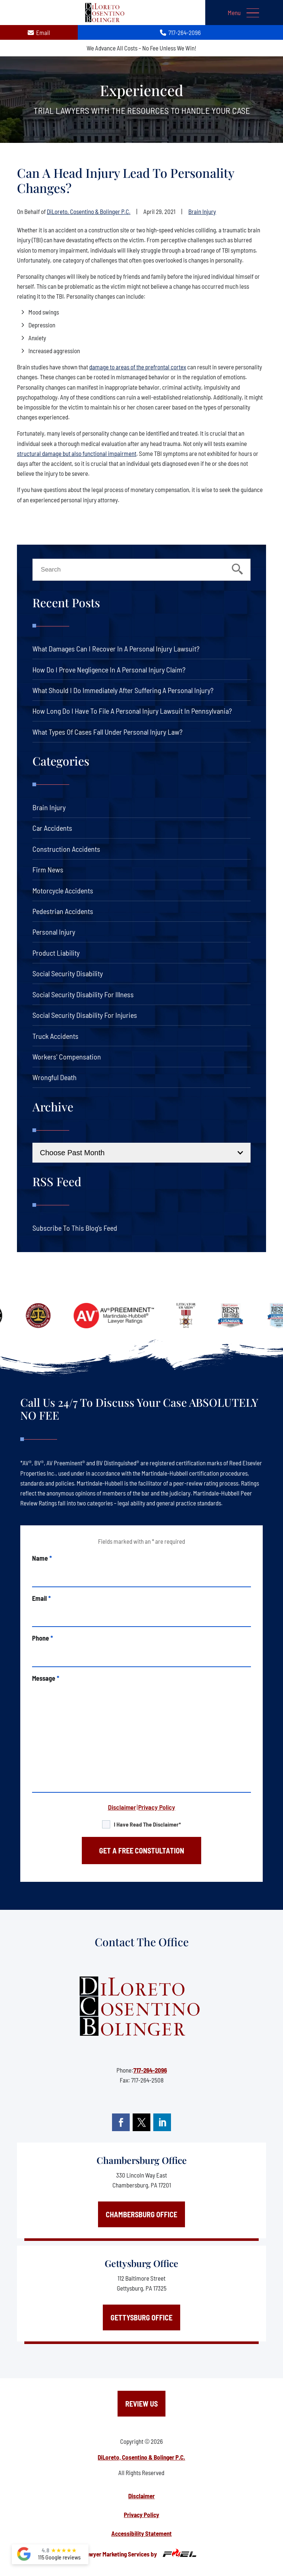 The width and height of the screenshot is (283, 2576). I want to click on Chambersburg Office, so click(142, 2160).